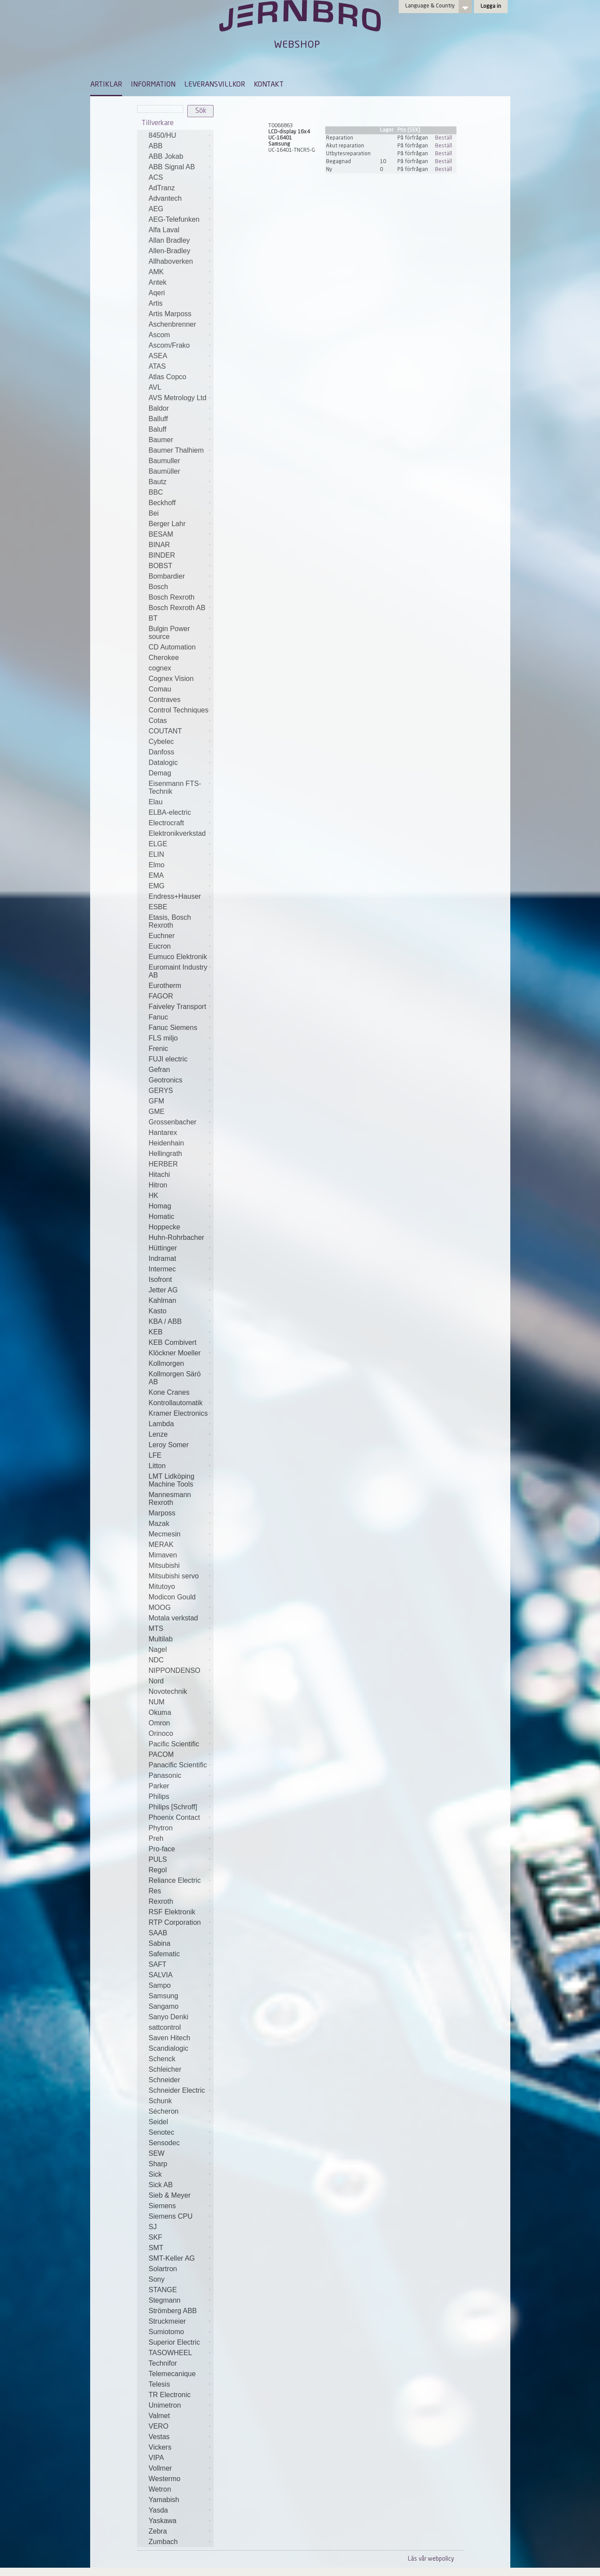 Image resolution: width=600 pixels, height=2576 pixels. Describe the element at coordinates (169, 2017) in the screenshot. I see `Sanyo Denki` at that location.